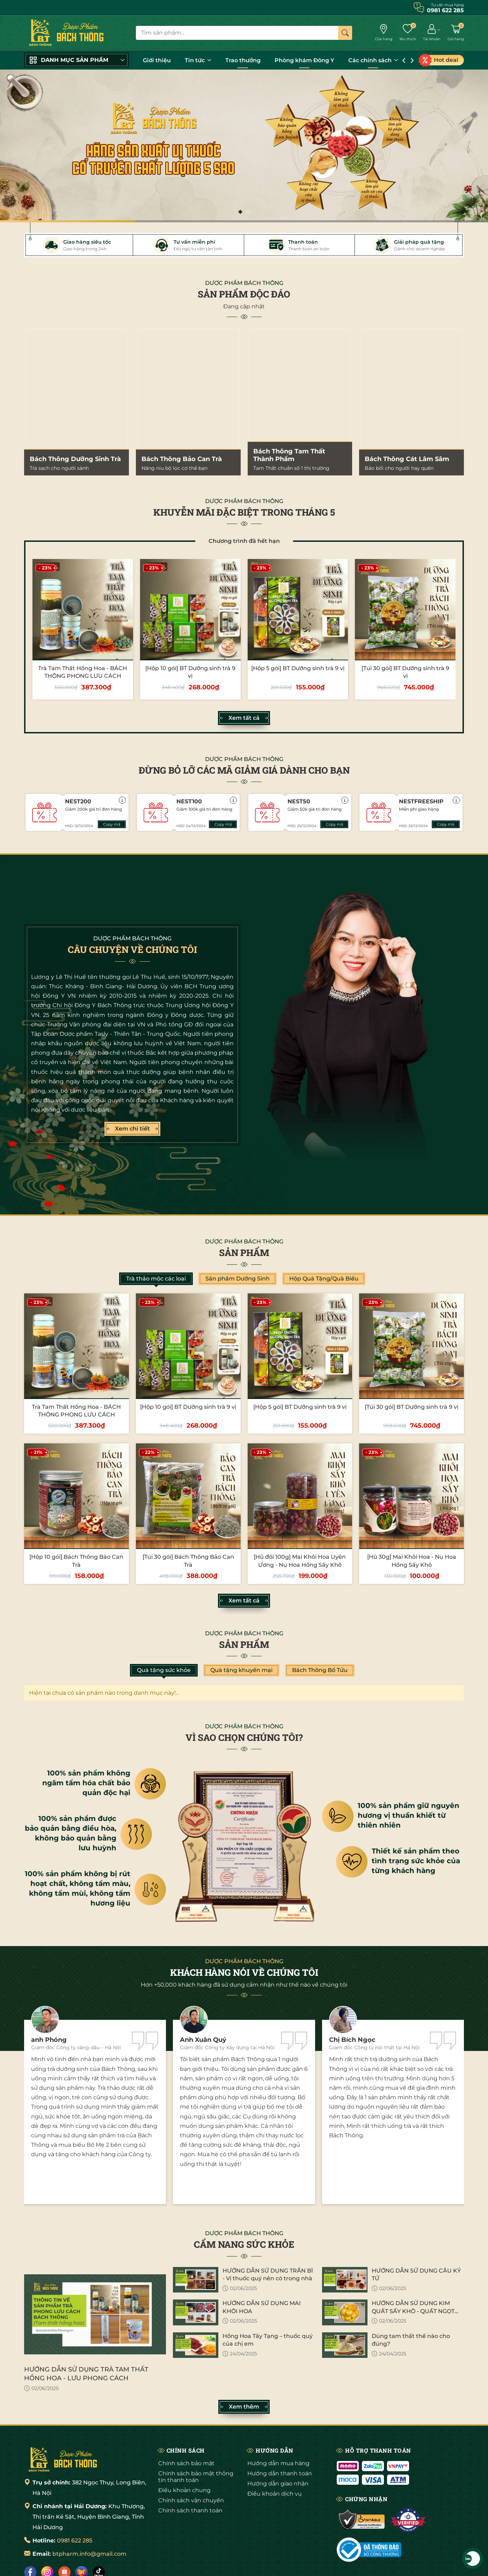  What do you see at coordinates (278, 2463) in the screenshot?
I see `Hướng dẫn mua hàng` at bounding box center [278, 2463].